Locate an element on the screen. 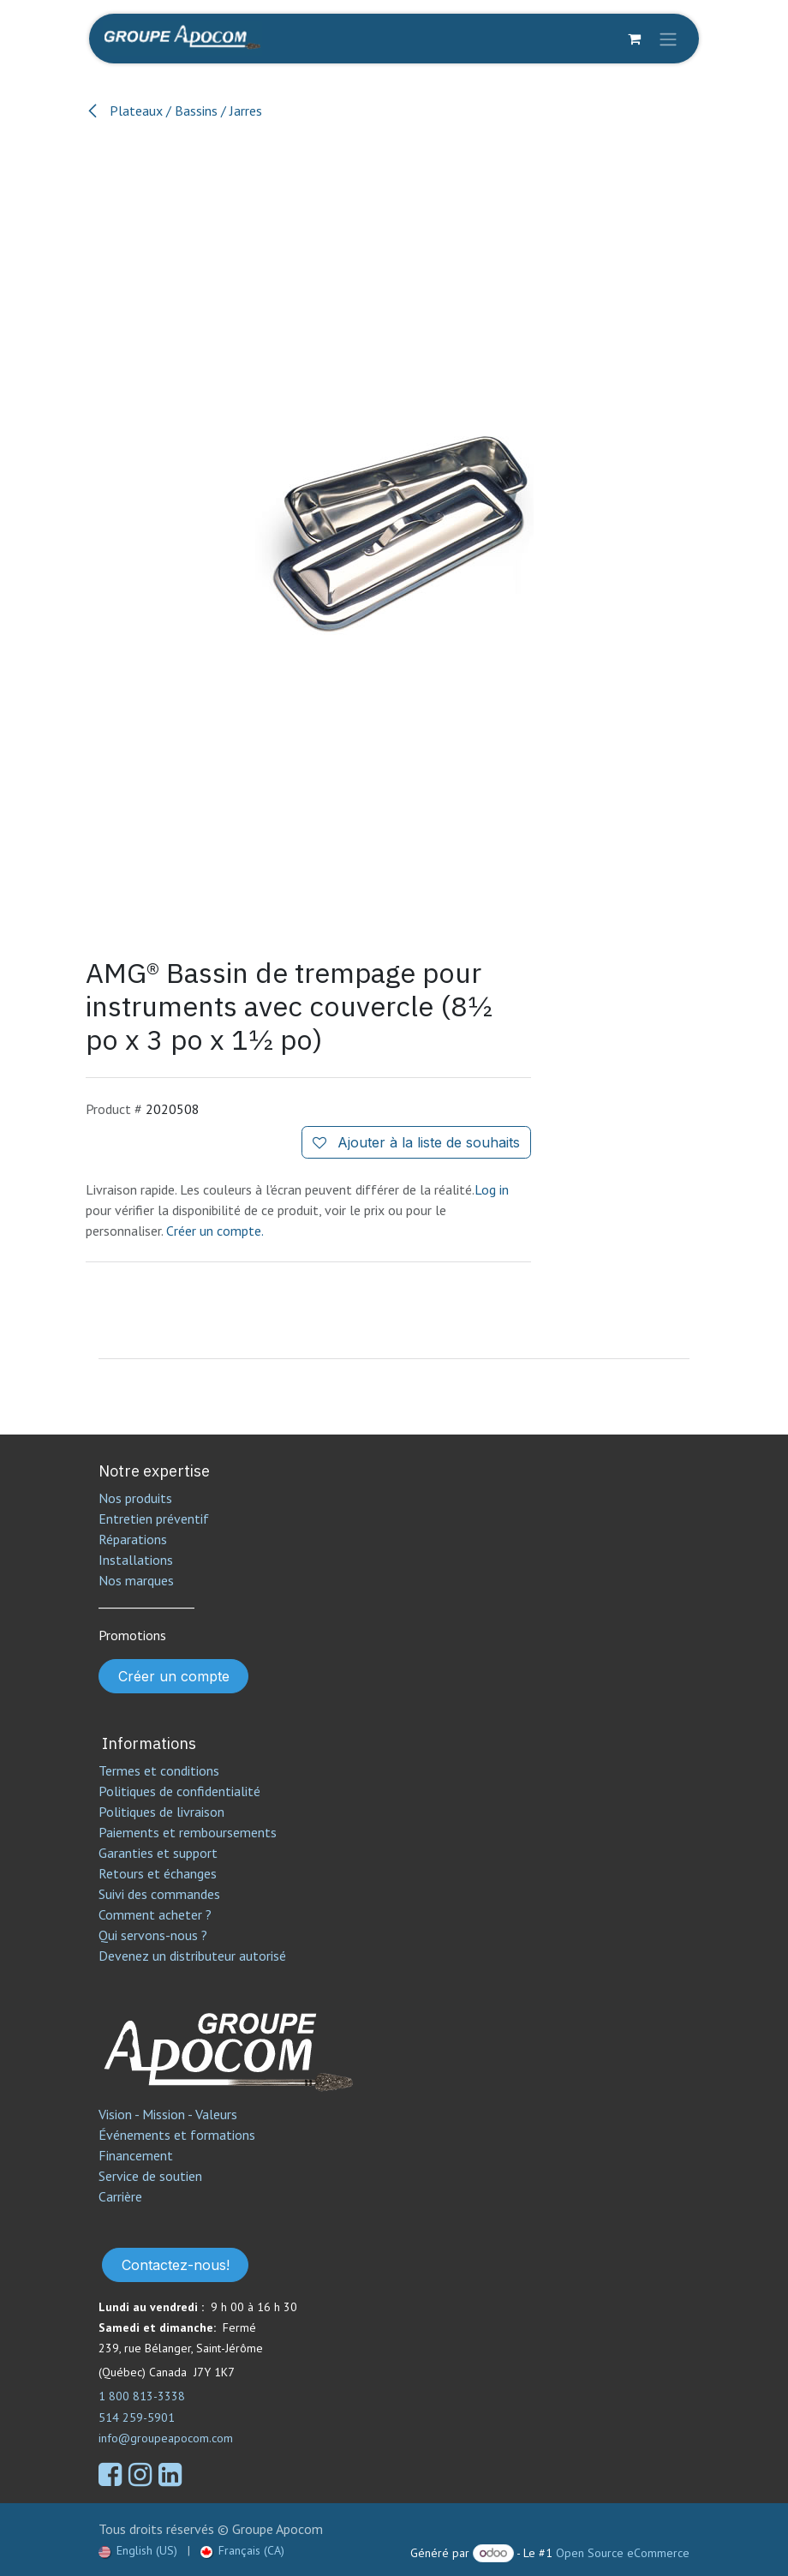 The image size is (788, 2576). Plateaux / Bassins / Jarres is located at coordinates (174, 110).